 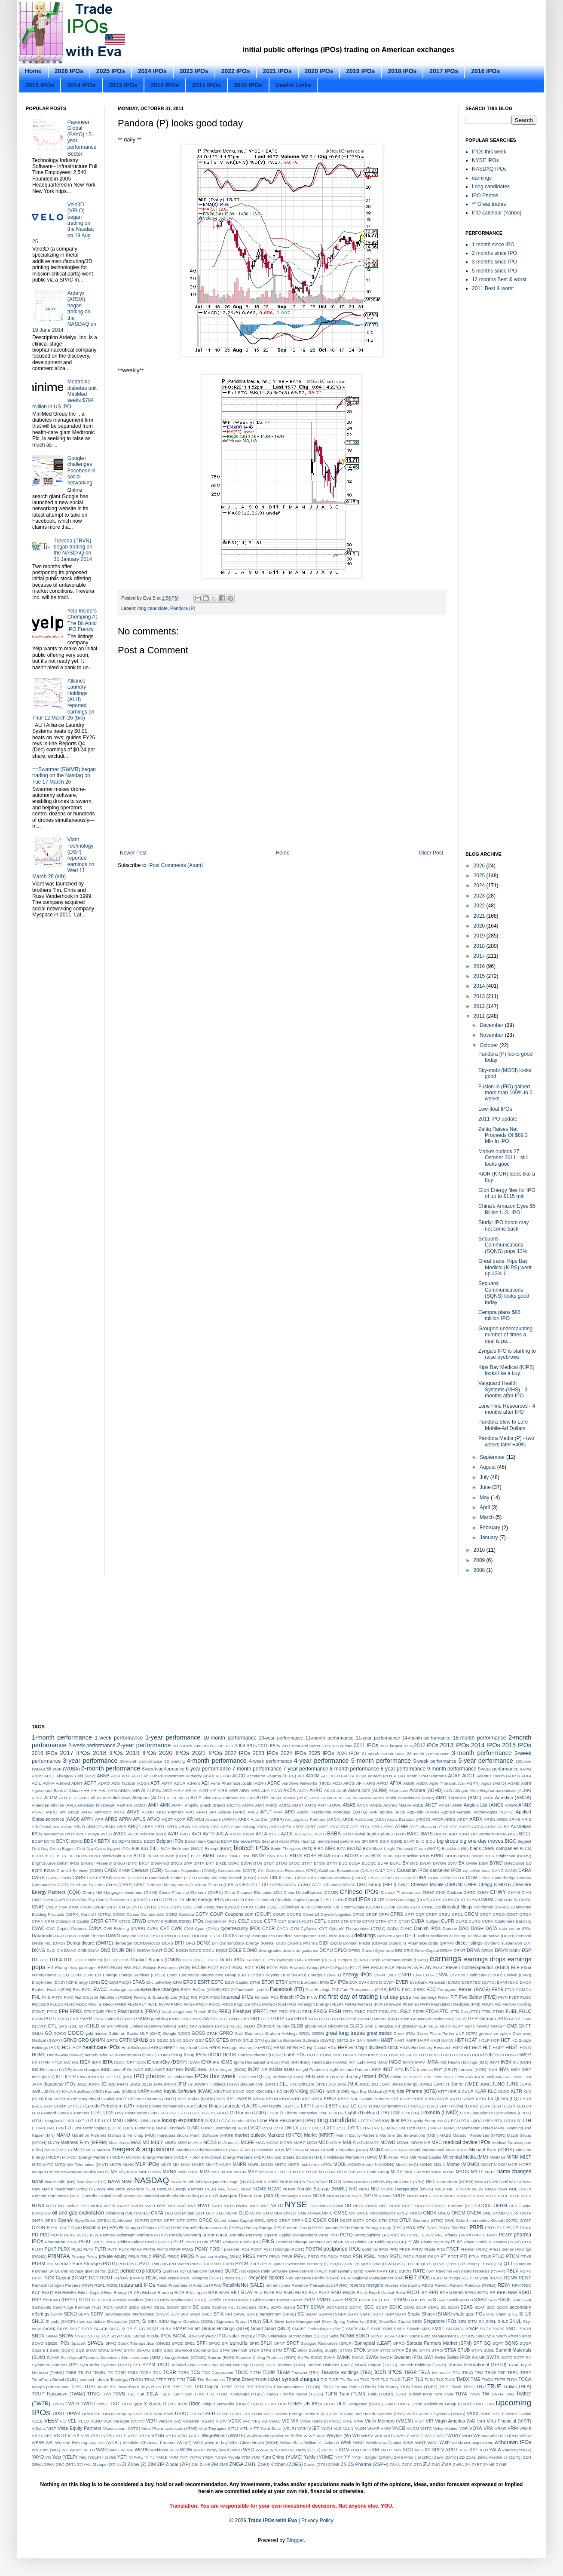 What do you see at coordinates (52, 1826) in the screenshot?
I see `Ark Global Acquisition` at bounding box center [52, 1826].